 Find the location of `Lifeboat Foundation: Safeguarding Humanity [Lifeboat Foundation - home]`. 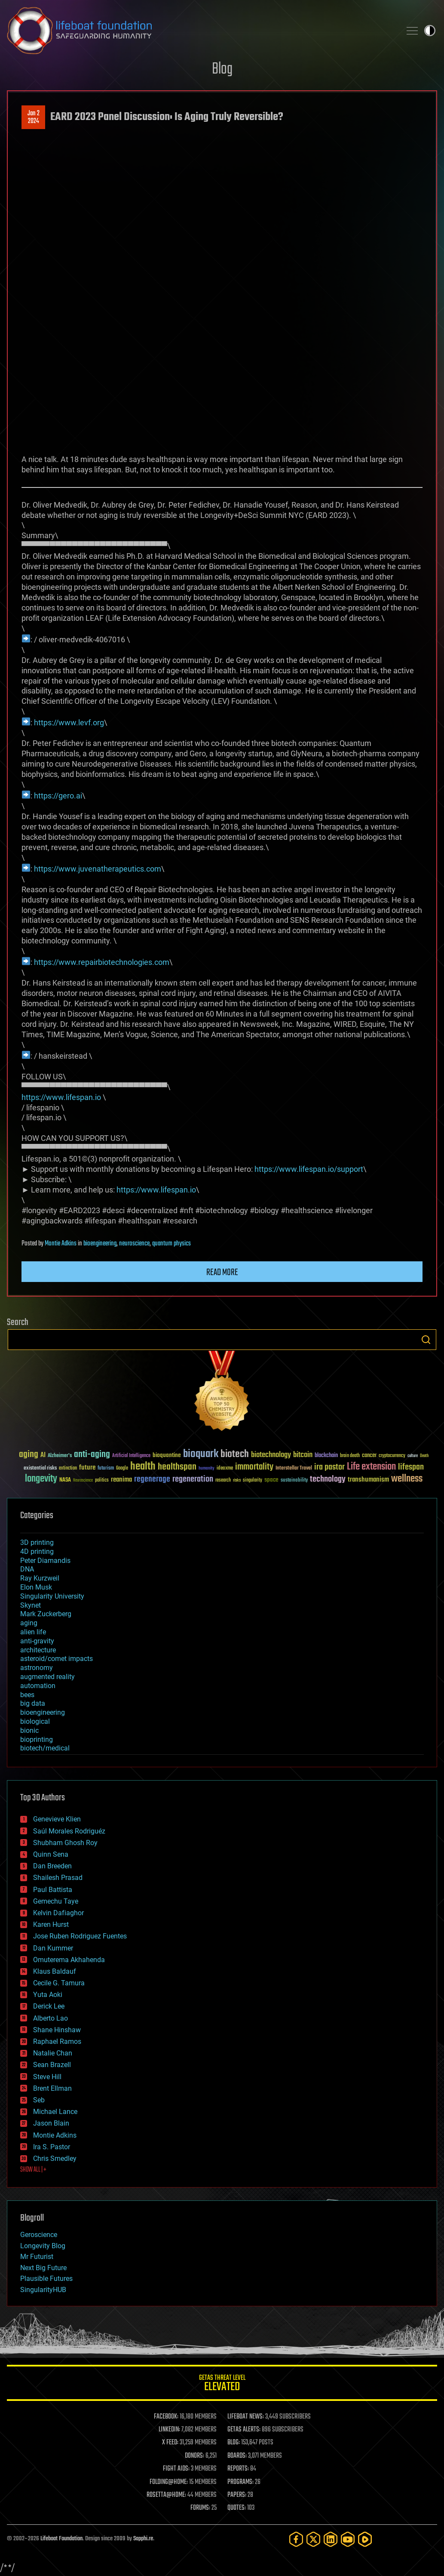

Lifeboat Foundation: Safeguarding Humanity [Lifeboat Foundation - home] is located at coordinates (200, 30).